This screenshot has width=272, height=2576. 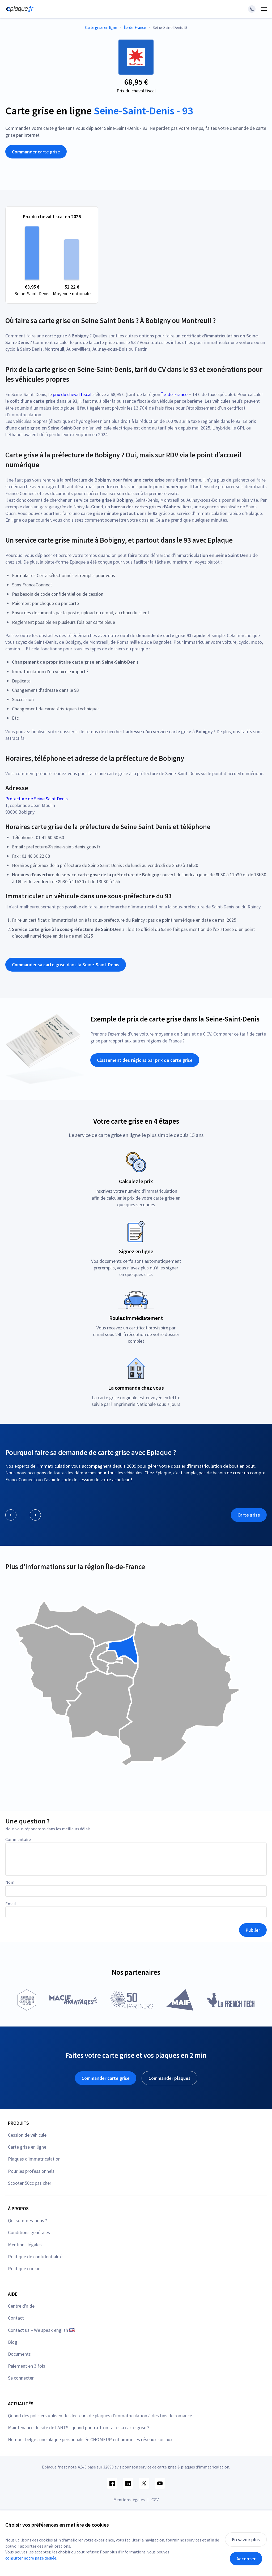 What do you see at coordinates (41, 2330) in the screenshot?
I see `Contact us – We speak english 🇬🇧` at bounding box center [41, 2330].